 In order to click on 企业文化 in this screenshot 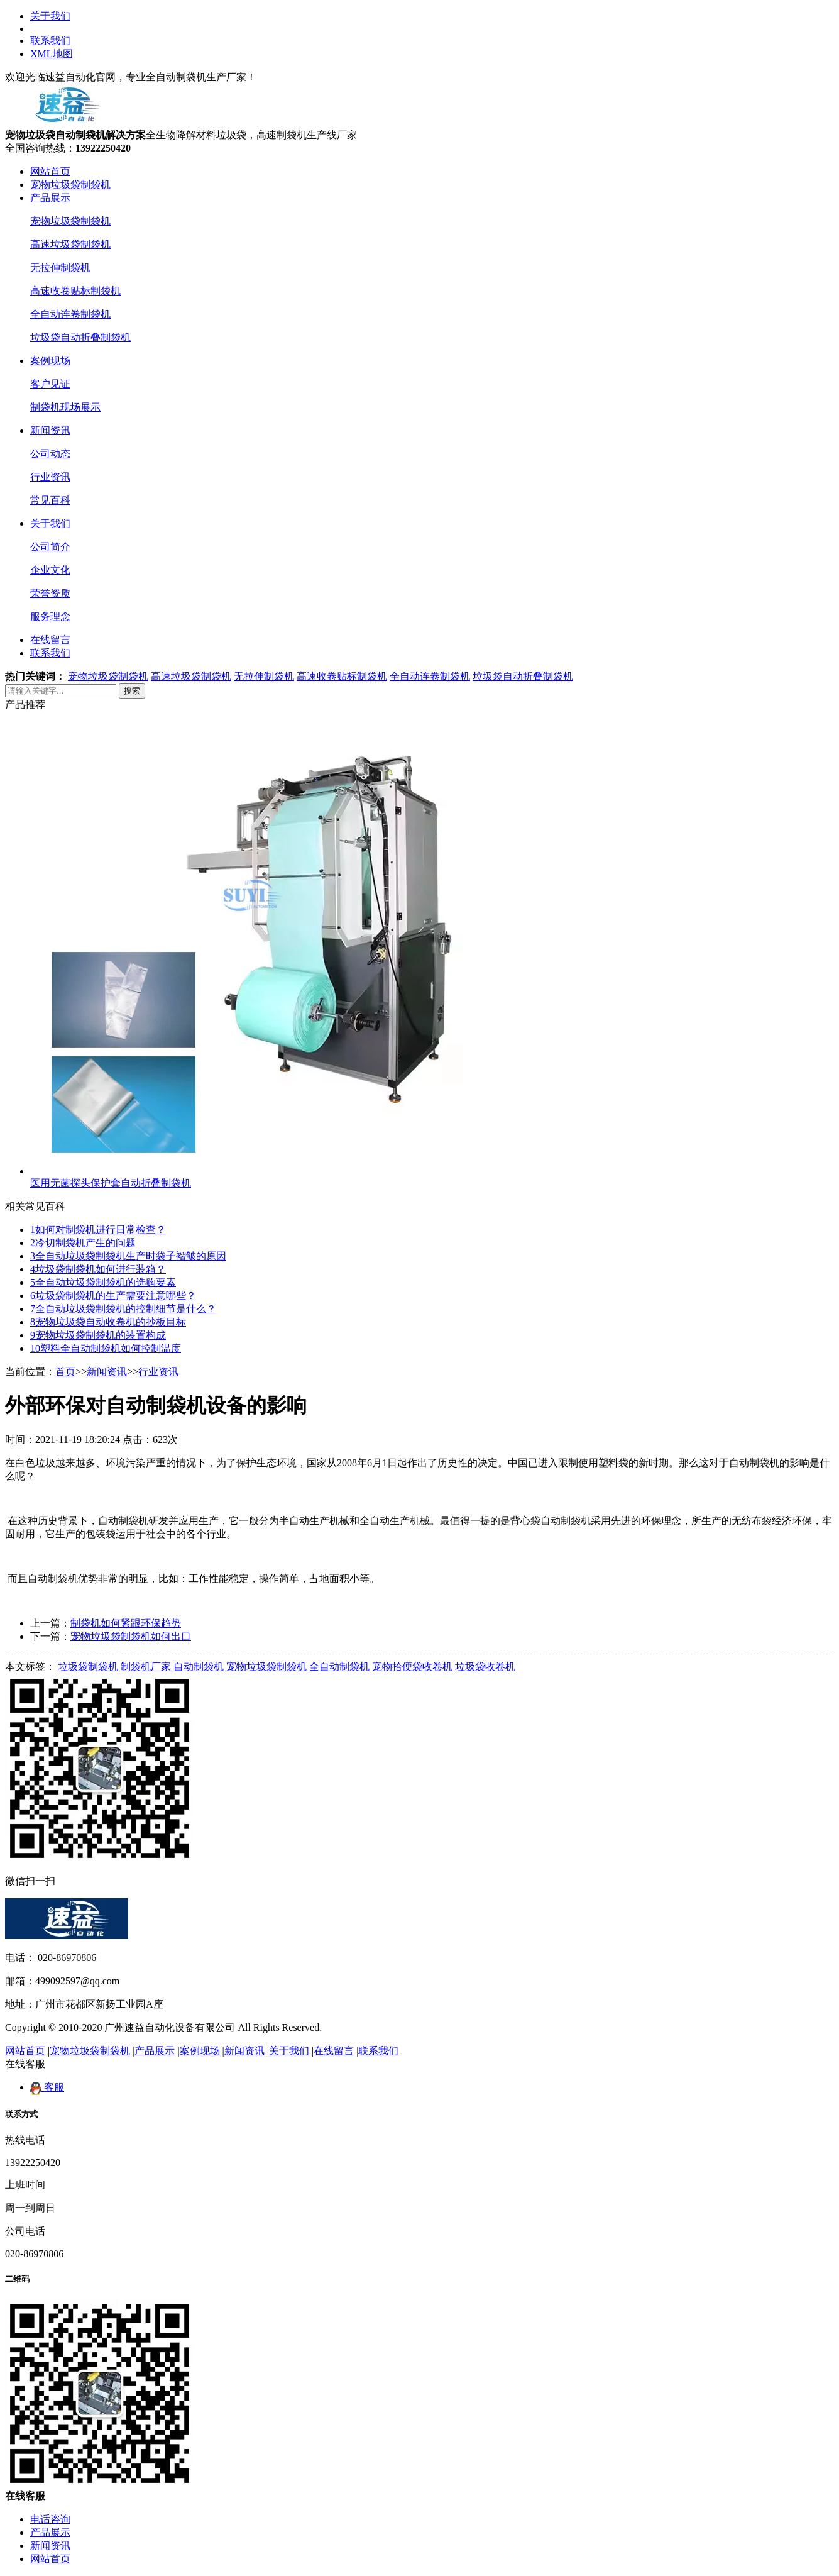, I will do `click(50, 570)`.